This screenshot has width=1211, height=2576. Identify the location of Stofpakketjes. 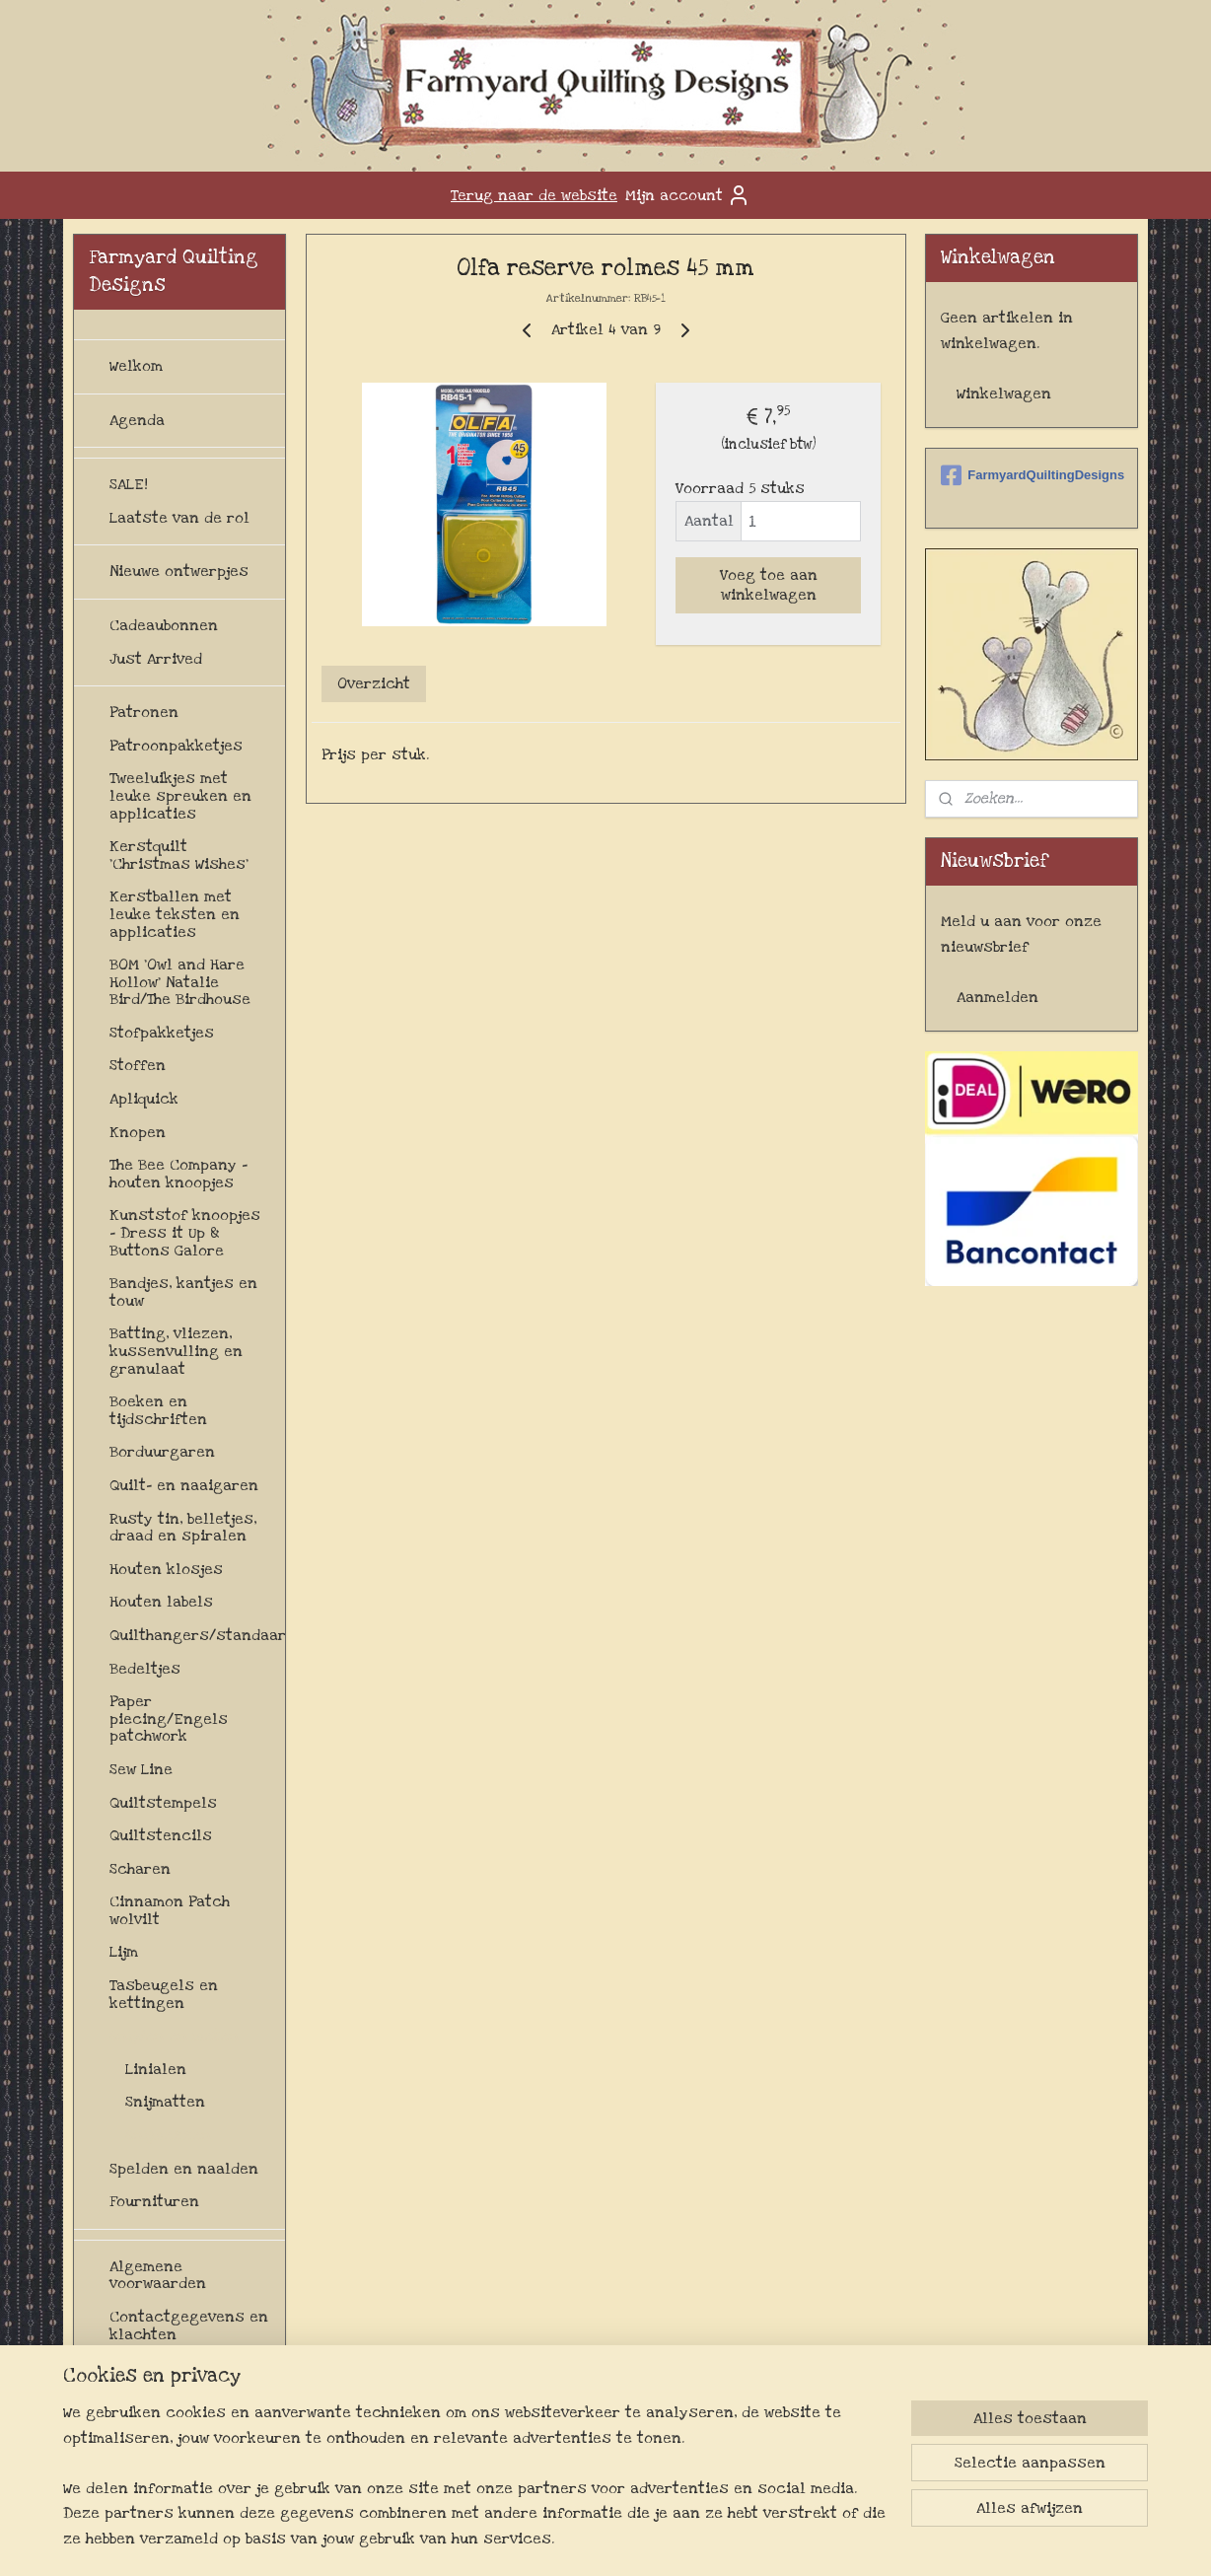
(161, 1032).